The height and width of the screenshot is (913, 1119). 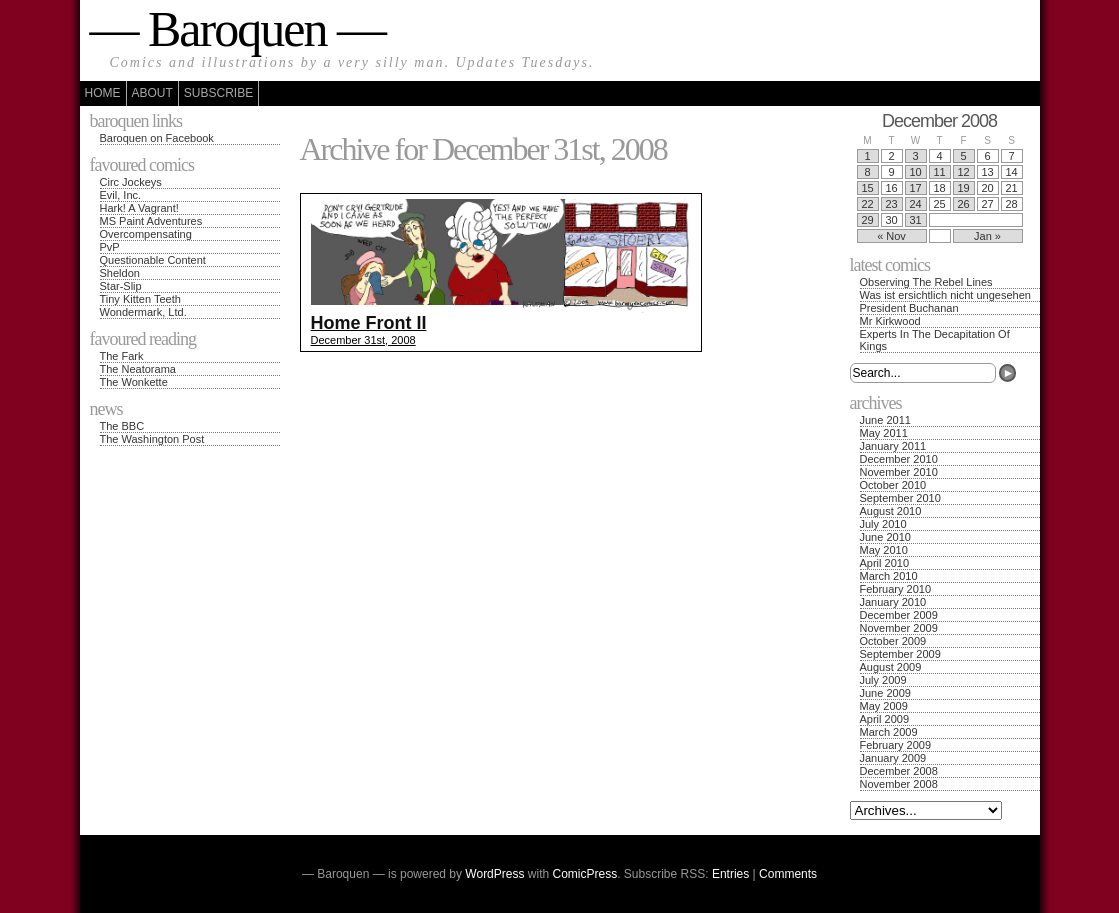 What do you see at coordinates (909, 308) in the screenshot?
I see `President Buchanan` at bounding box center [909, 308].